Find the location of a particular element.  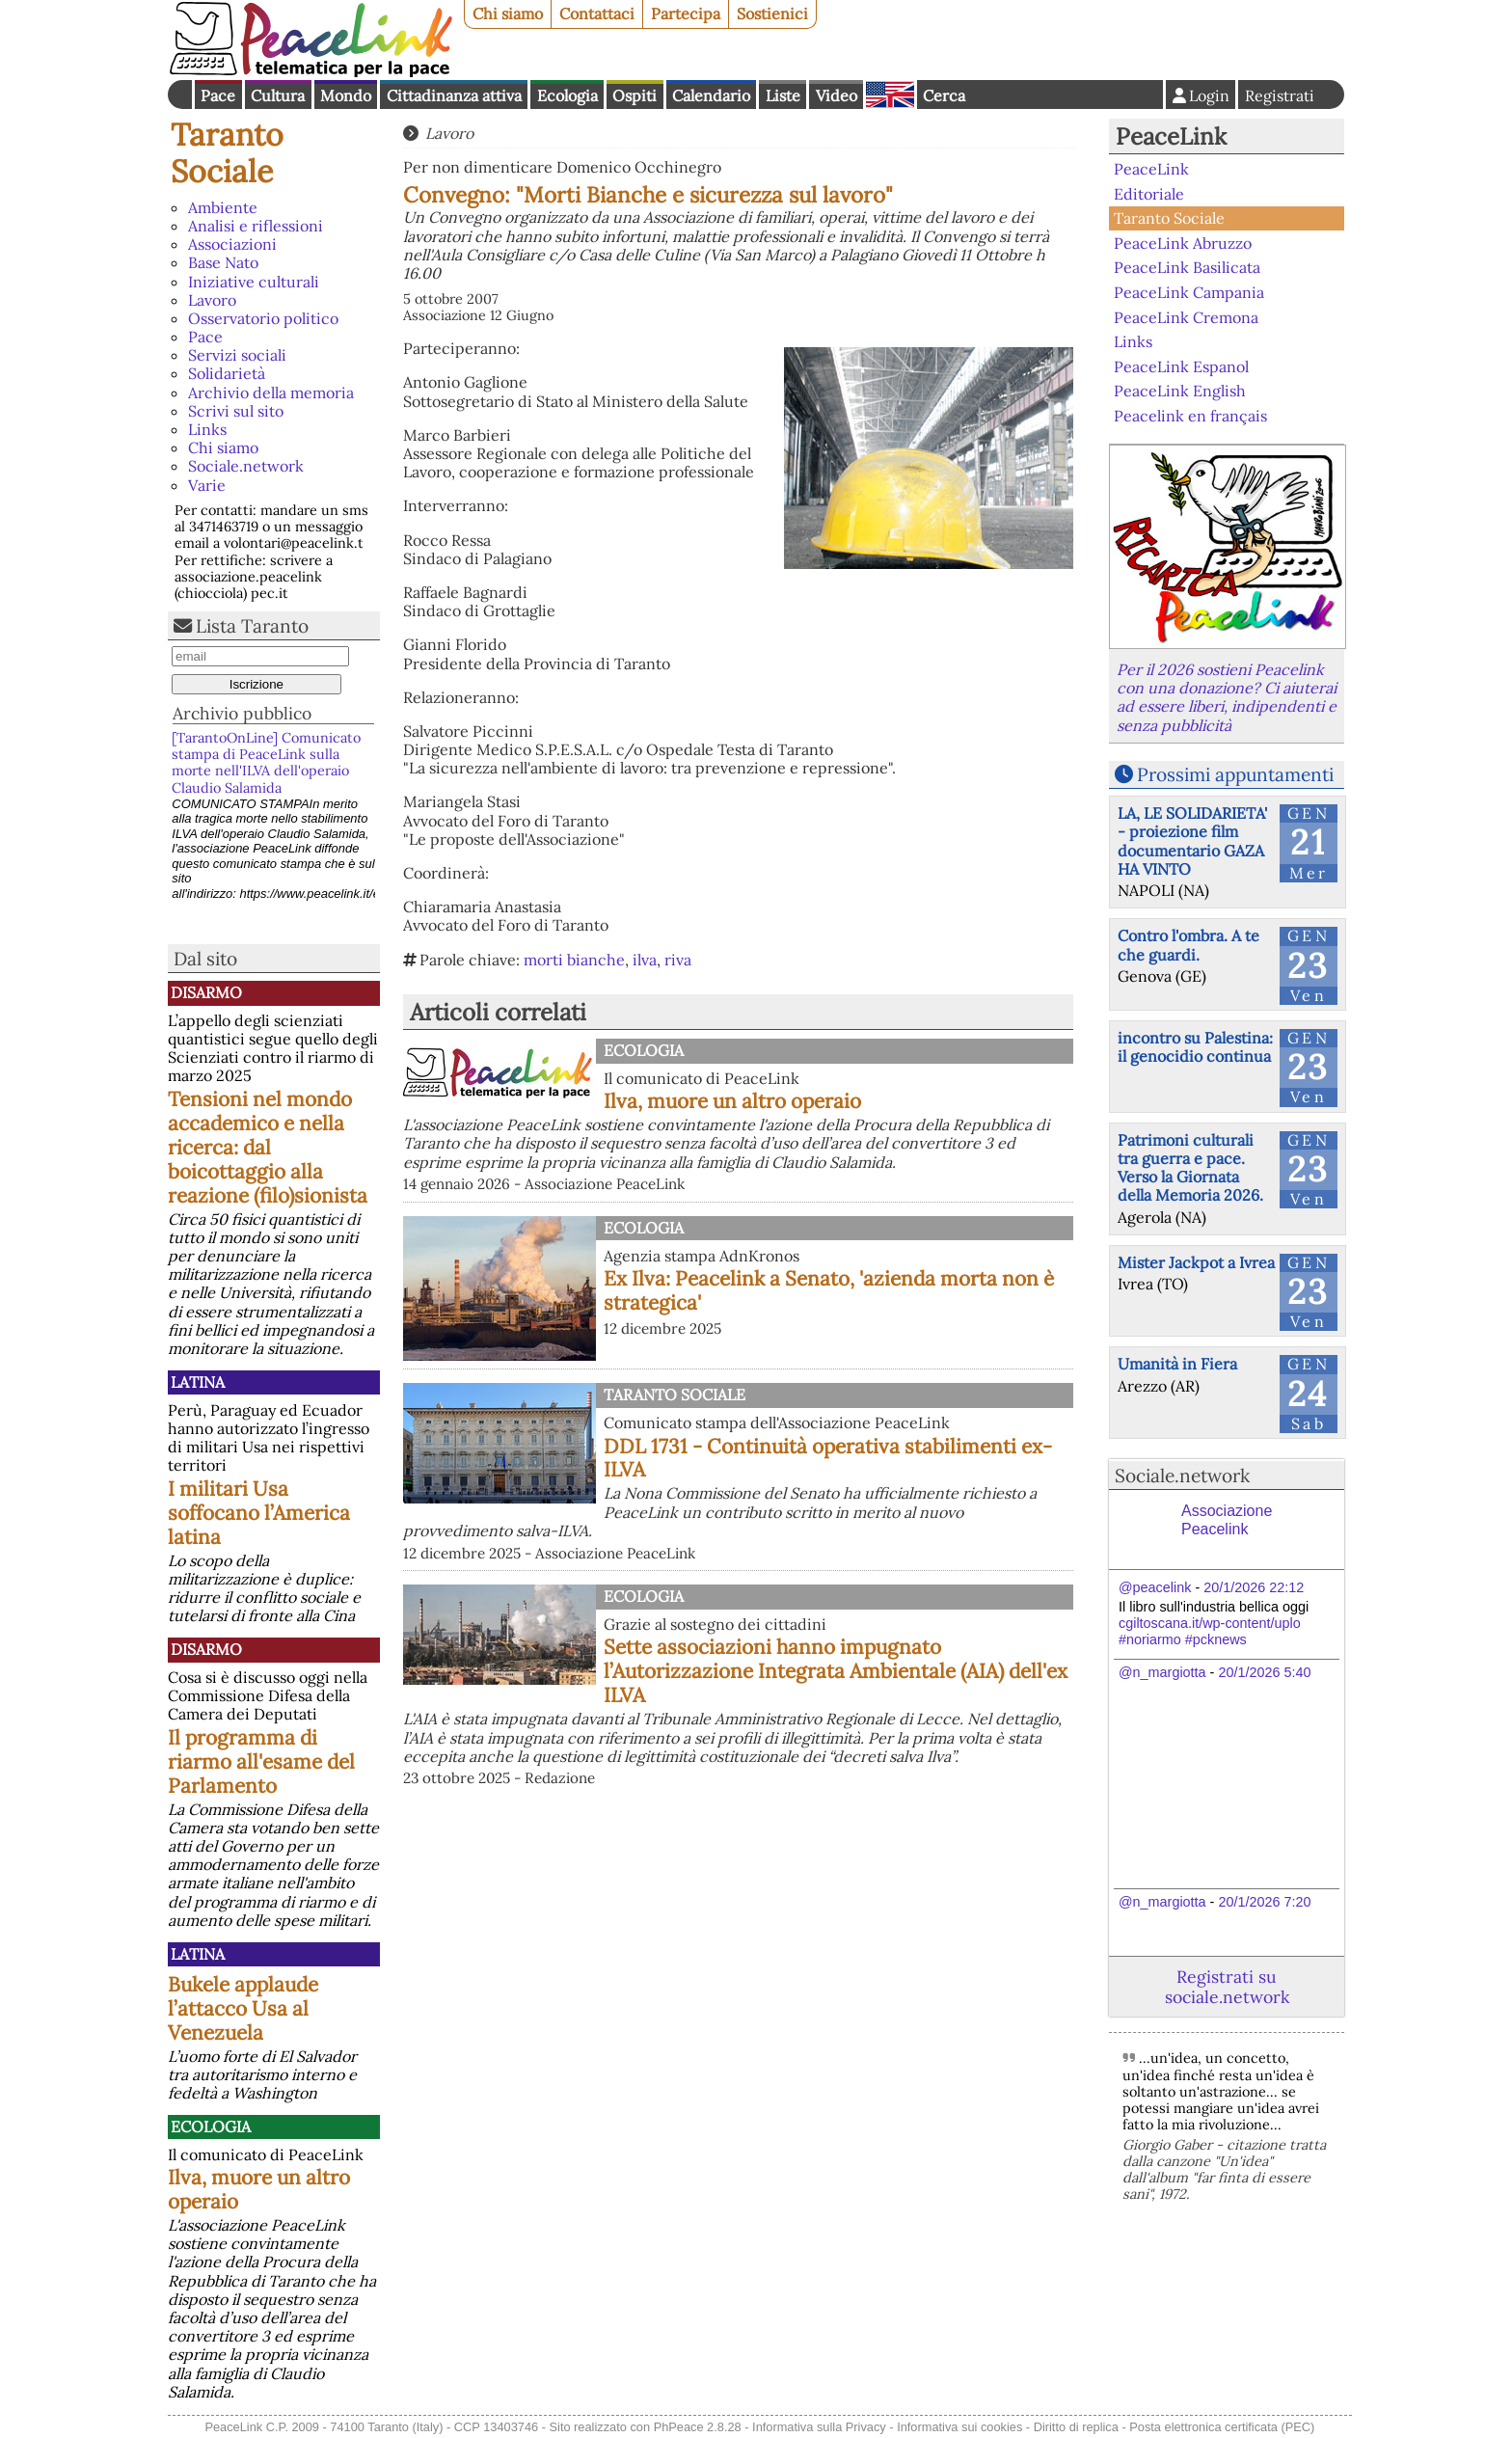

Taranto Sociale is located at coordinates (227, 153).